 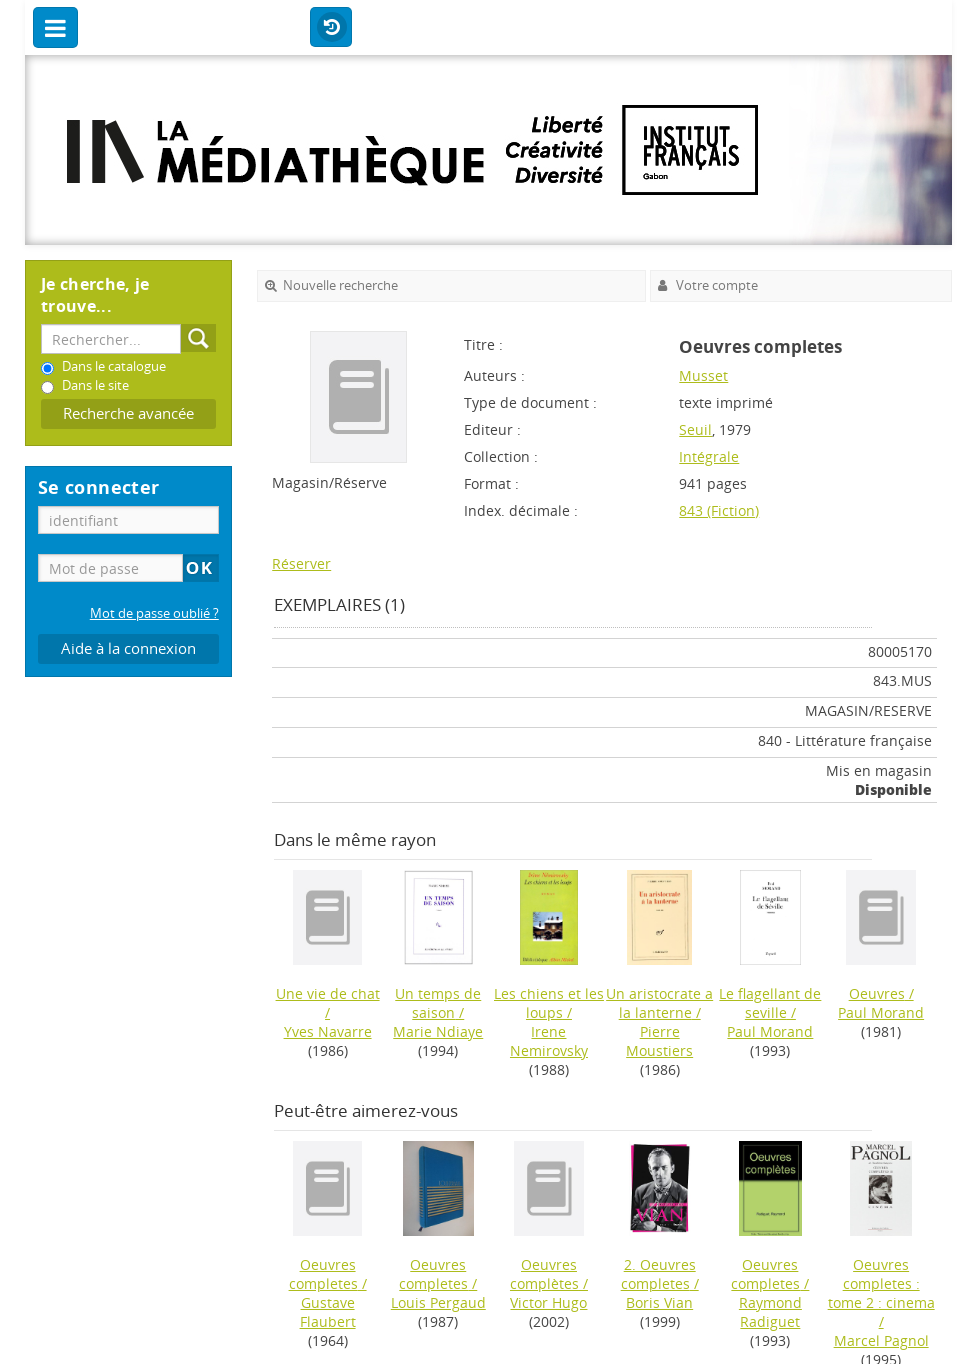 I want to click on Réserver, so click(x=301, y=563).